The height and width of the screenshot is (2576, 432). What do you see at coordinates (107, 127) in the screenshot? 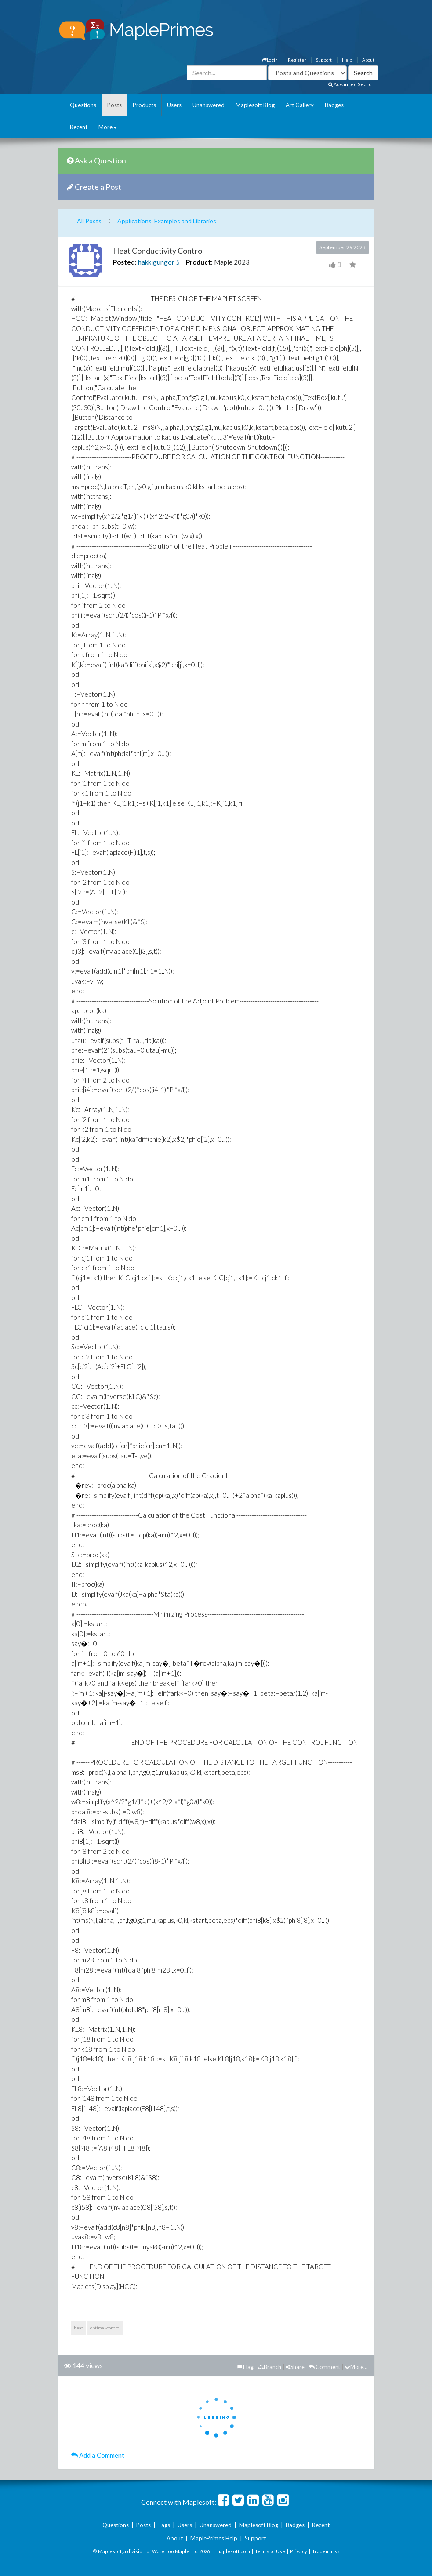
I see `More` at bounding box center [107, 127].